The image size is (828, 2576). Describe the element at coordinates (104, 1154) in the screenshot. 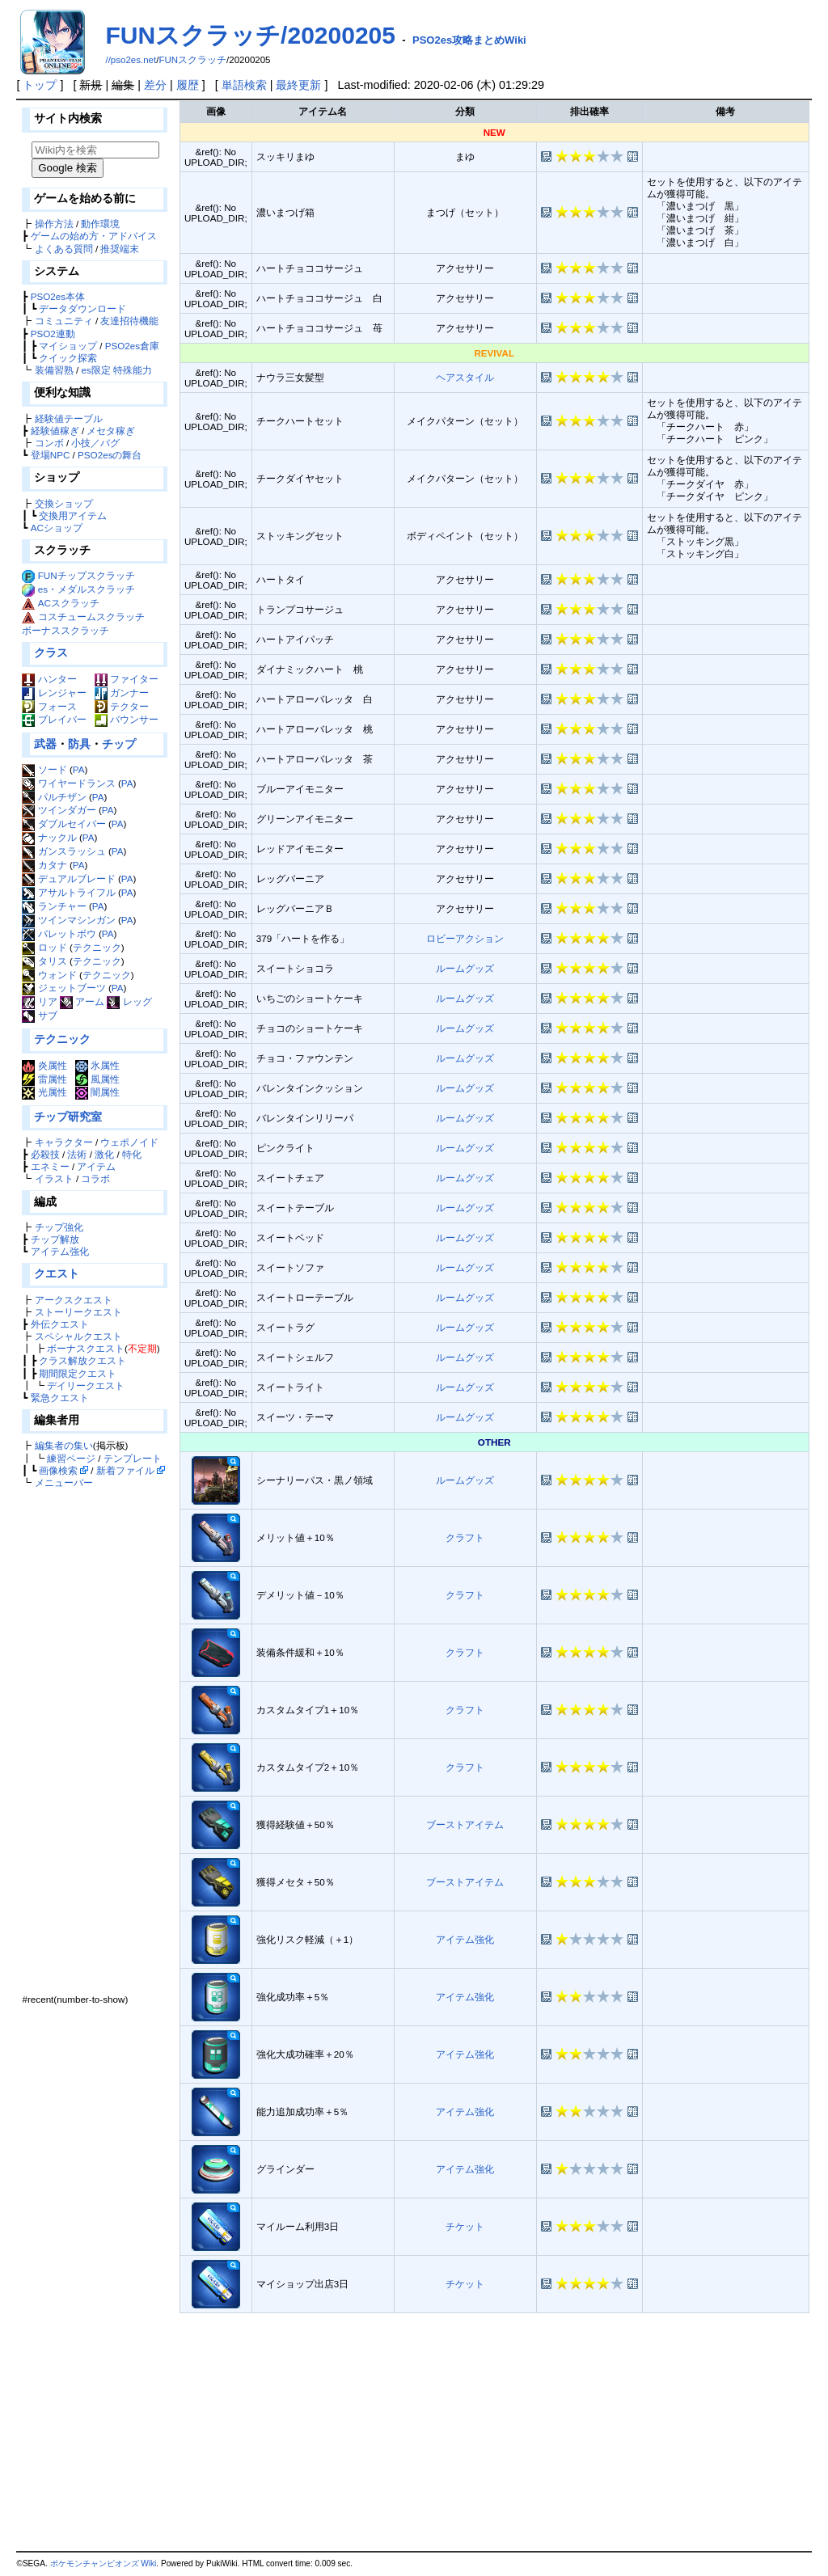

I see `激化` at that location.